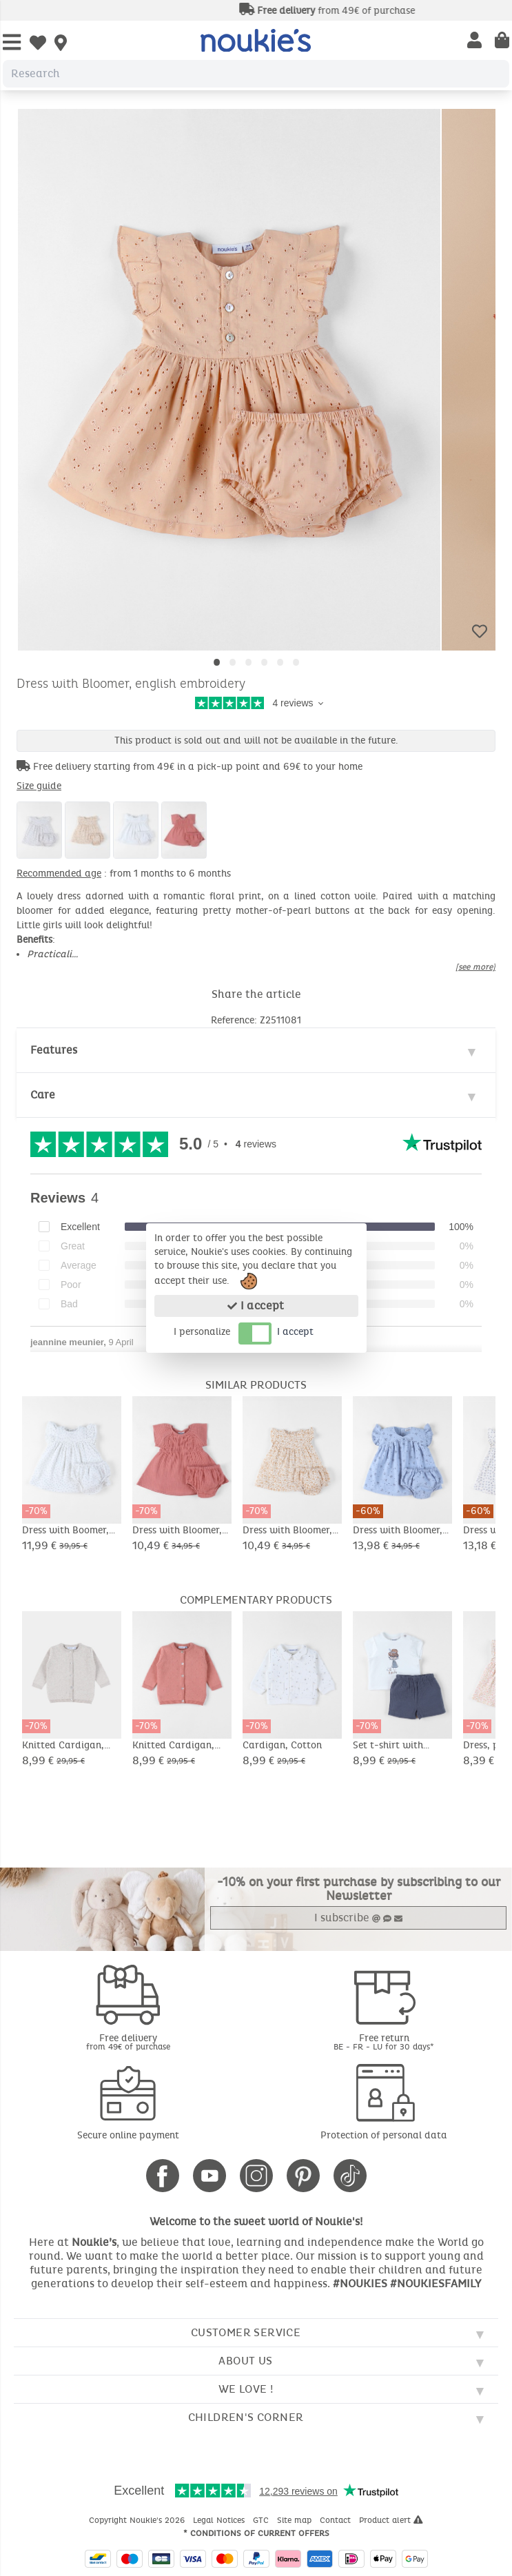 The image size is (512, 2576). I want to click on Children's corner, so click(246, 2417).